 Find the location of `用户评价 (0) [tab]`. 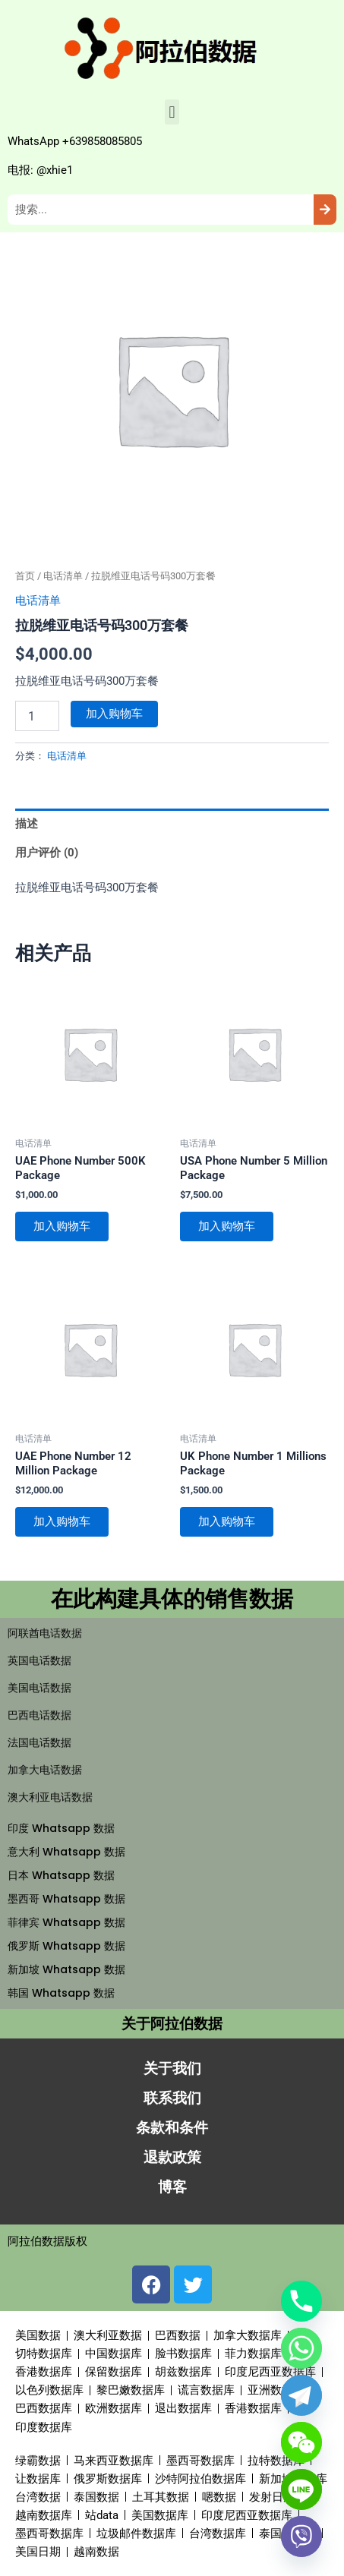

用户评价 (0) [tab] is located at coordinates (46, 852).